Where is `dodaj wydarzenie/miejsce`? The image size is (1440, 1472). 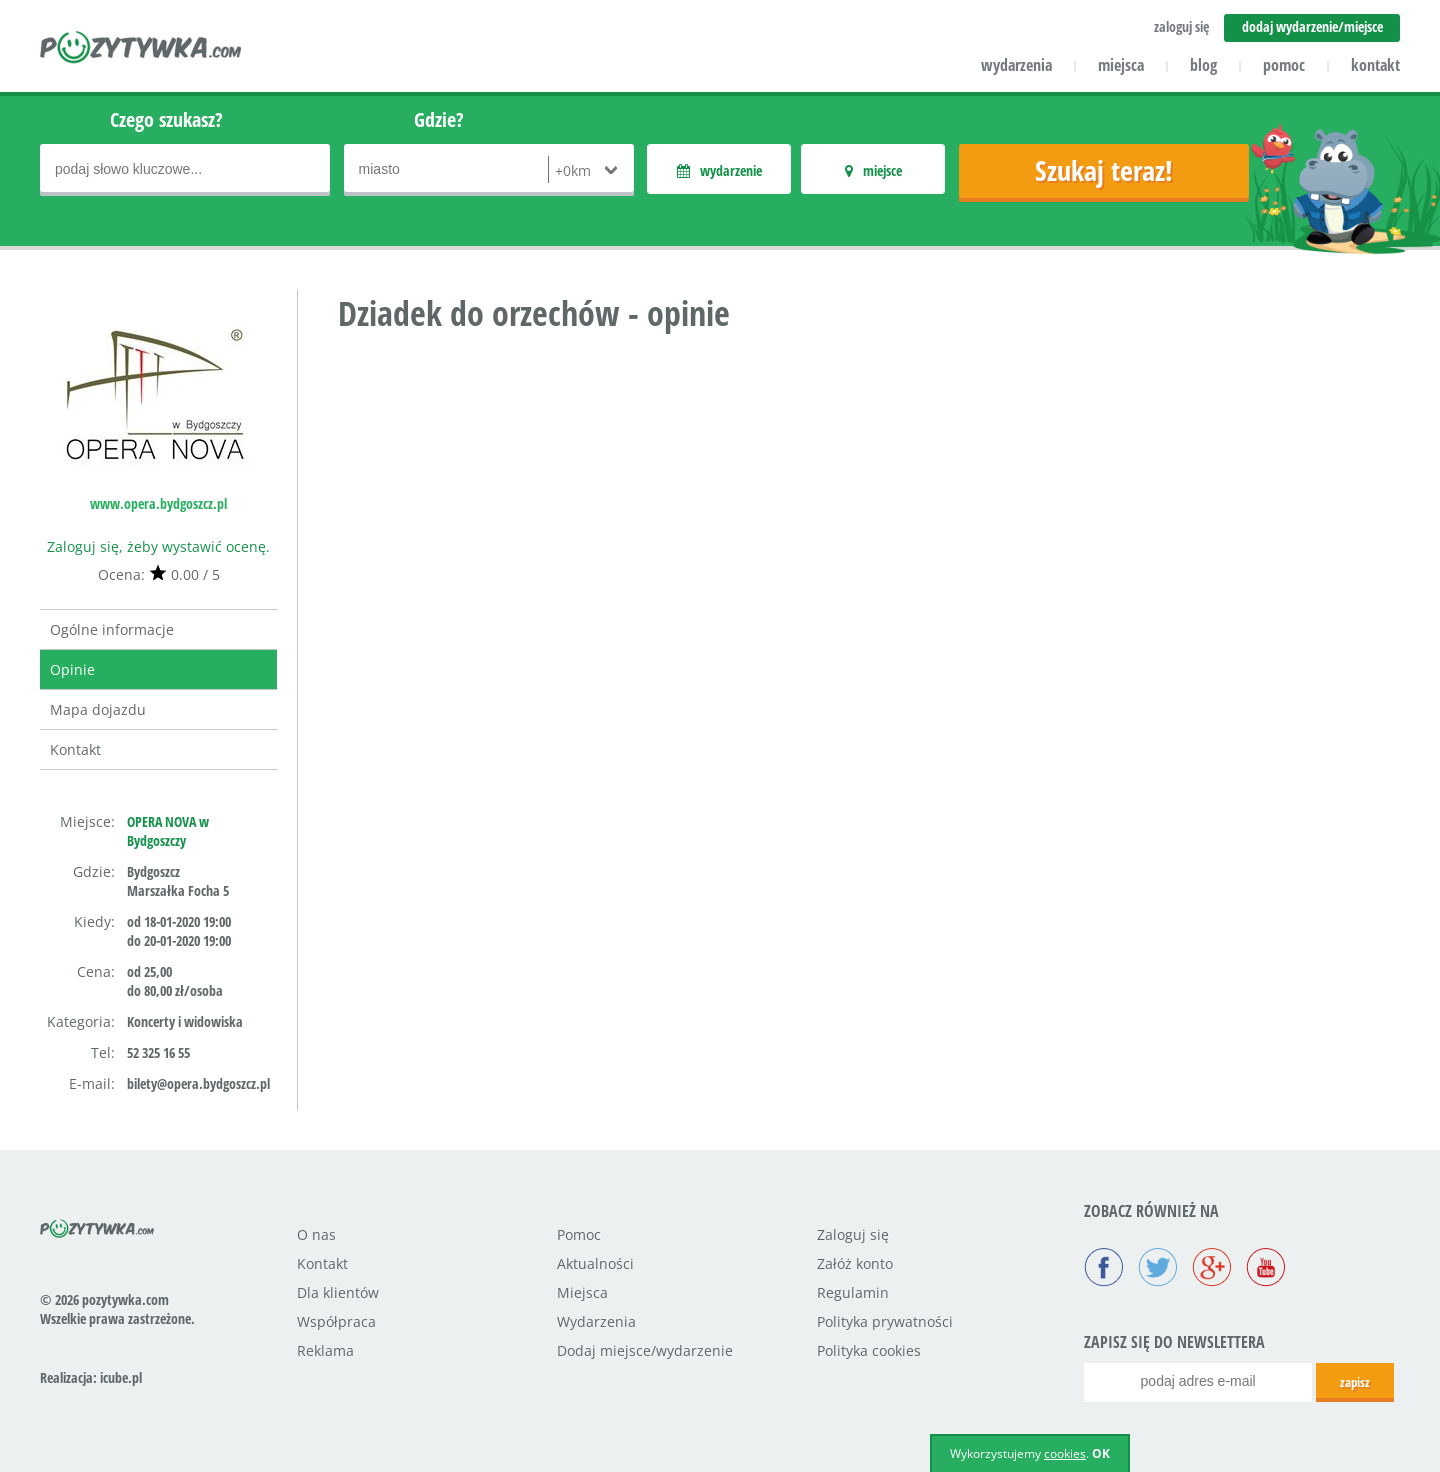 dodaj wydarzenie/miejsce is located at coordinates (1312, 26).